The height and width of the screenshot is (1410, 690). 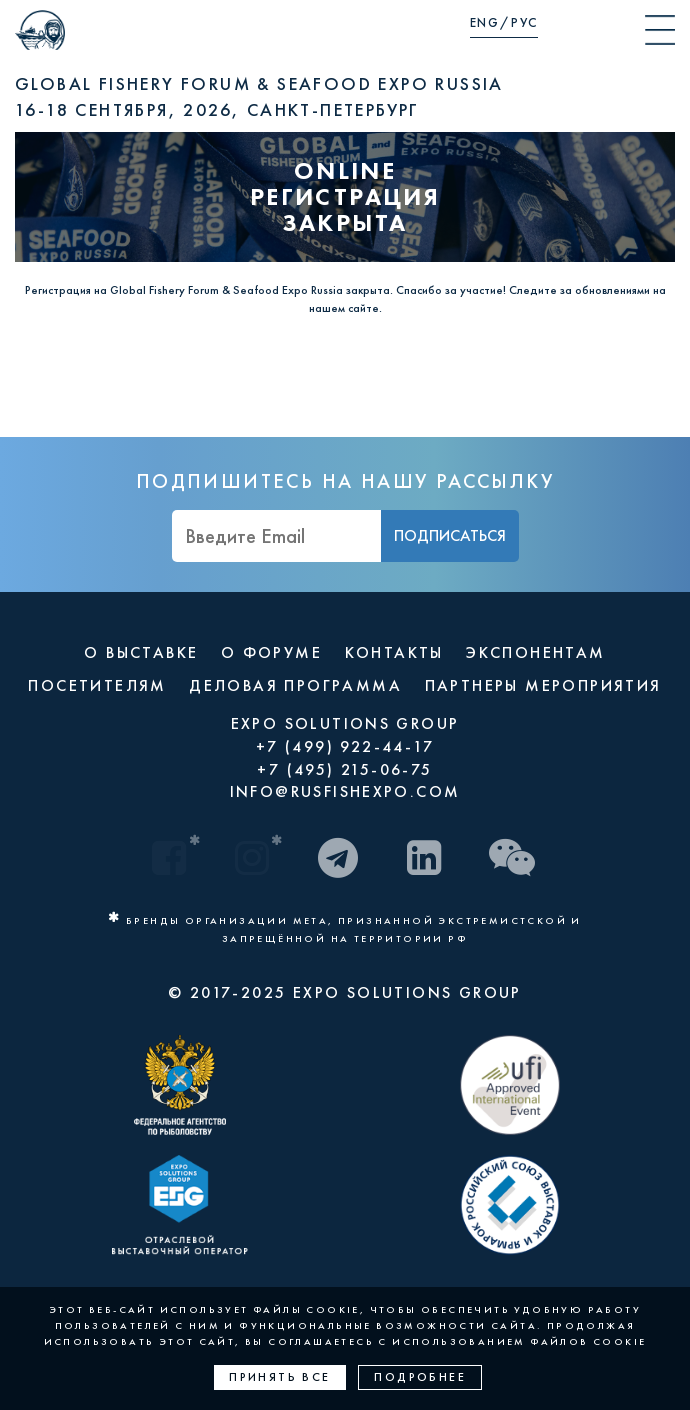 I want to click on ENG, so click(x=485, y=22).